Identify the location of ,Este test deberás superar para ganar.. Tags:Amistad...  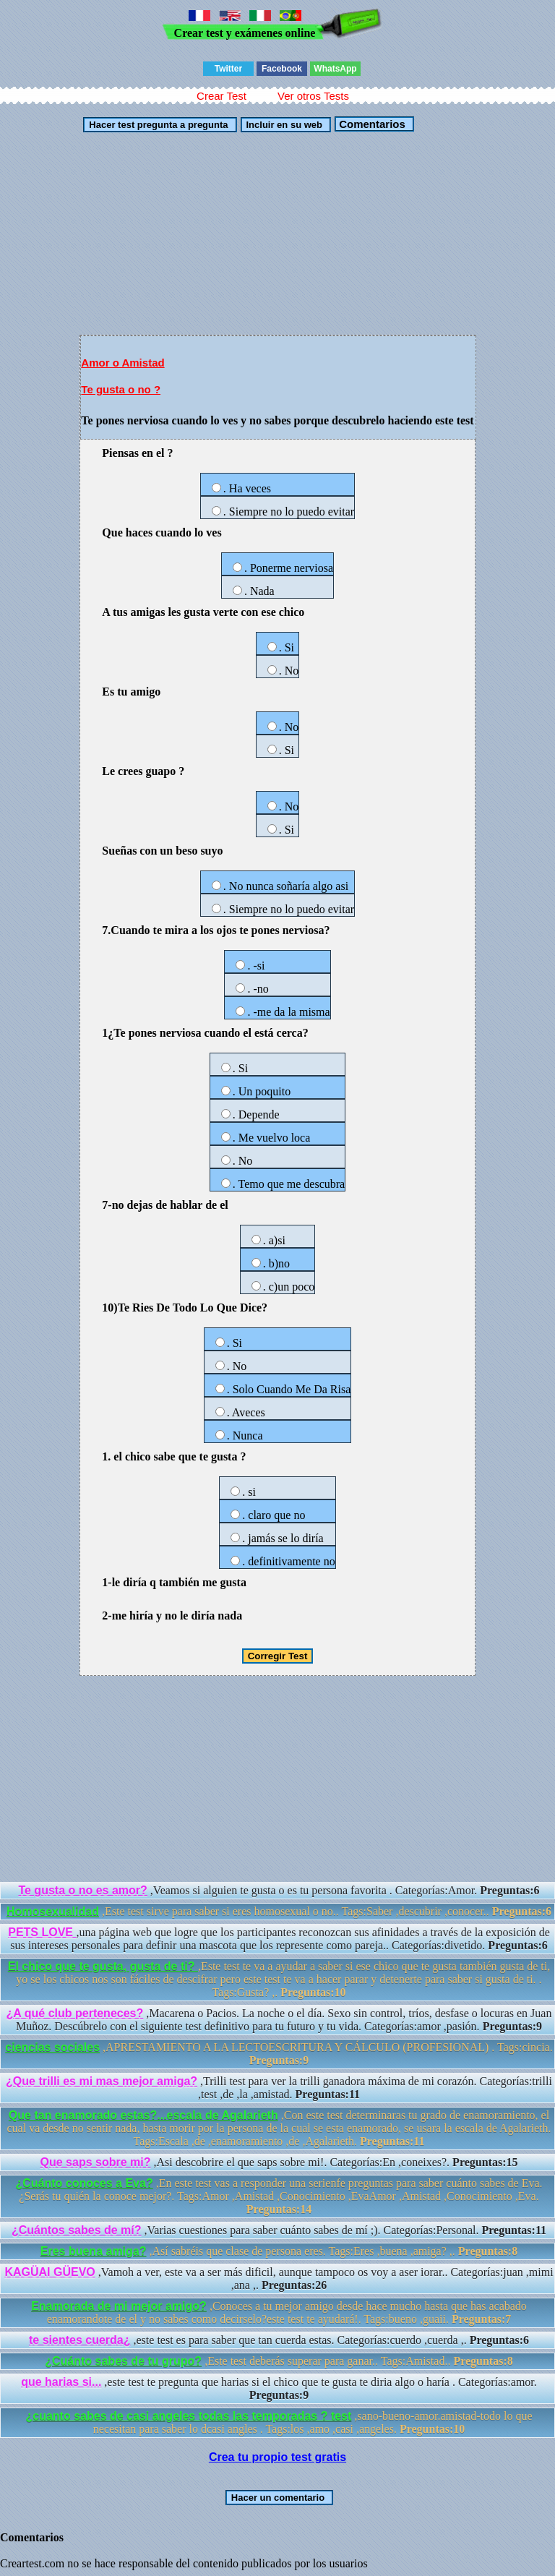
(279, 2361).